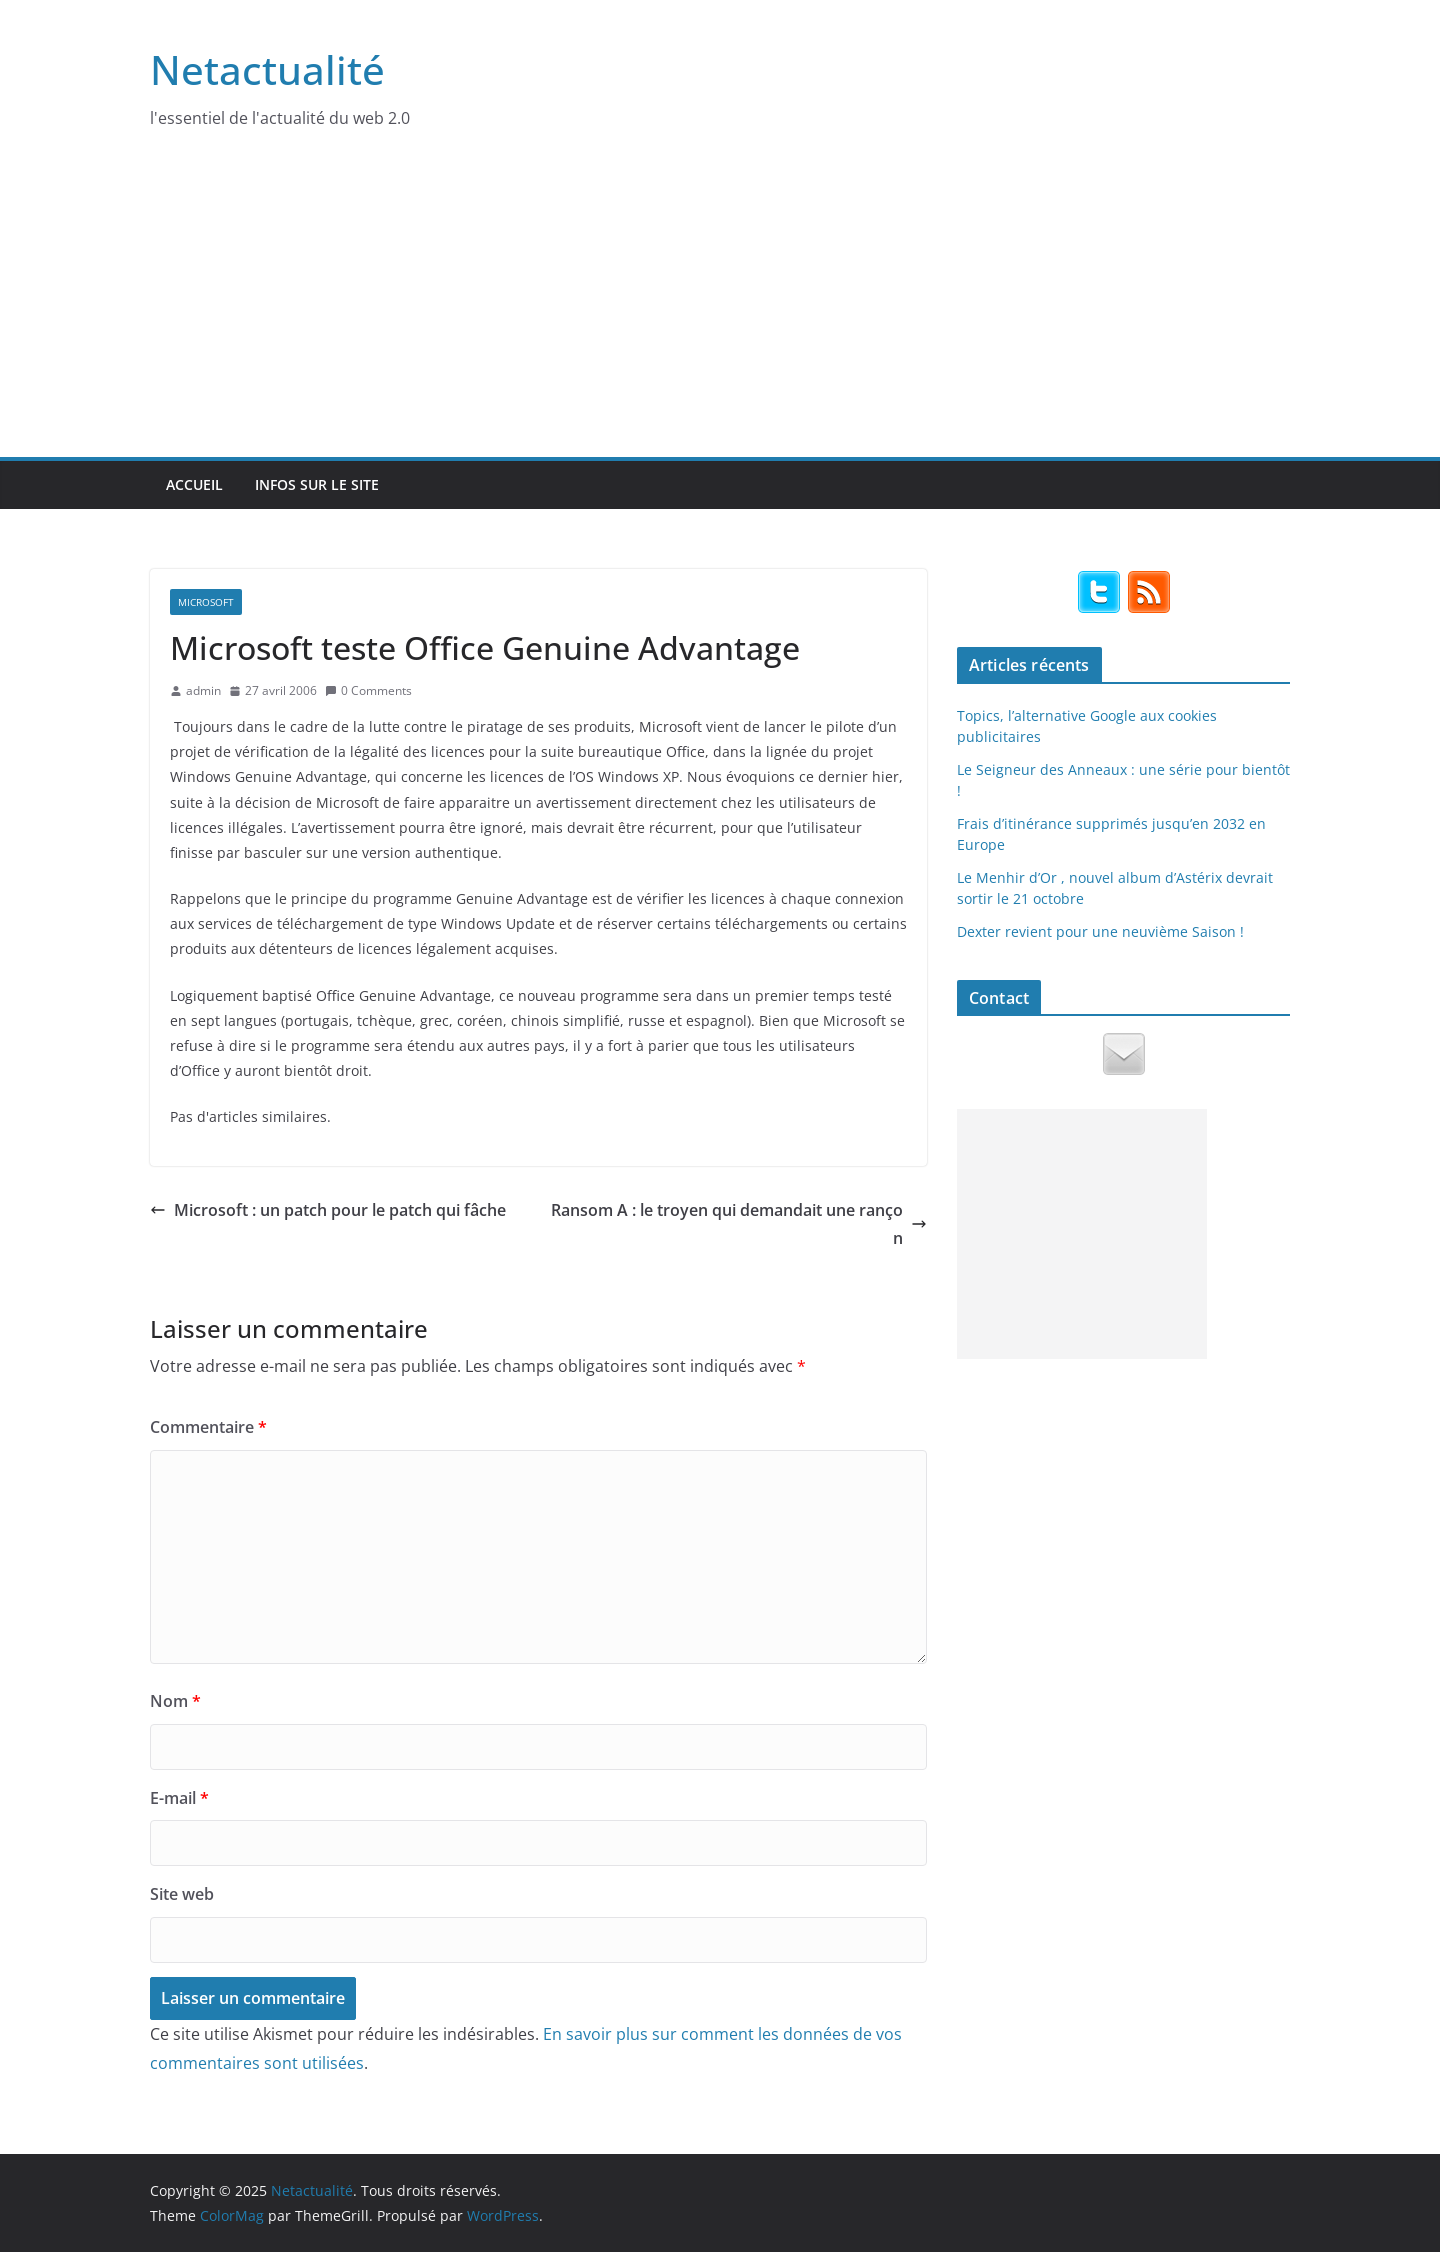  I want to click on Infos sur le site, so click(317, 484).